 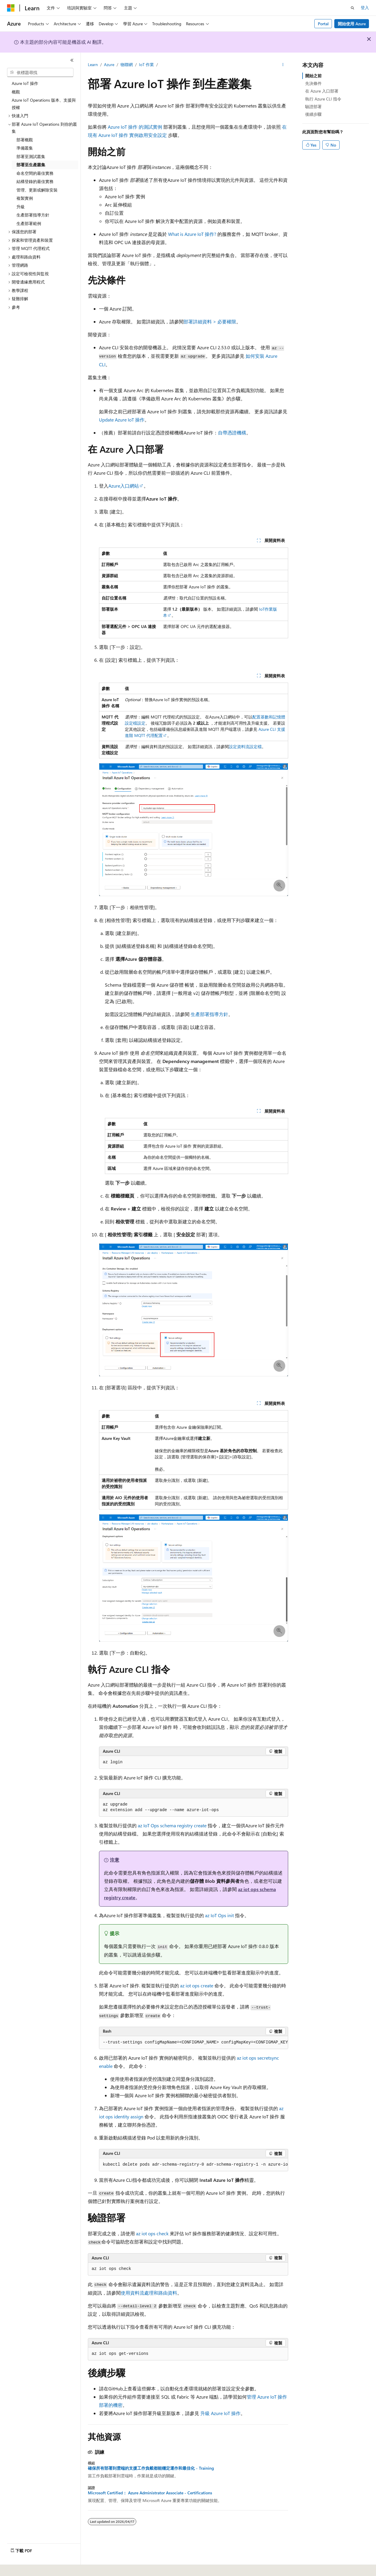 I want to click on 升級 [treeitem], so click(x=20, y=206).